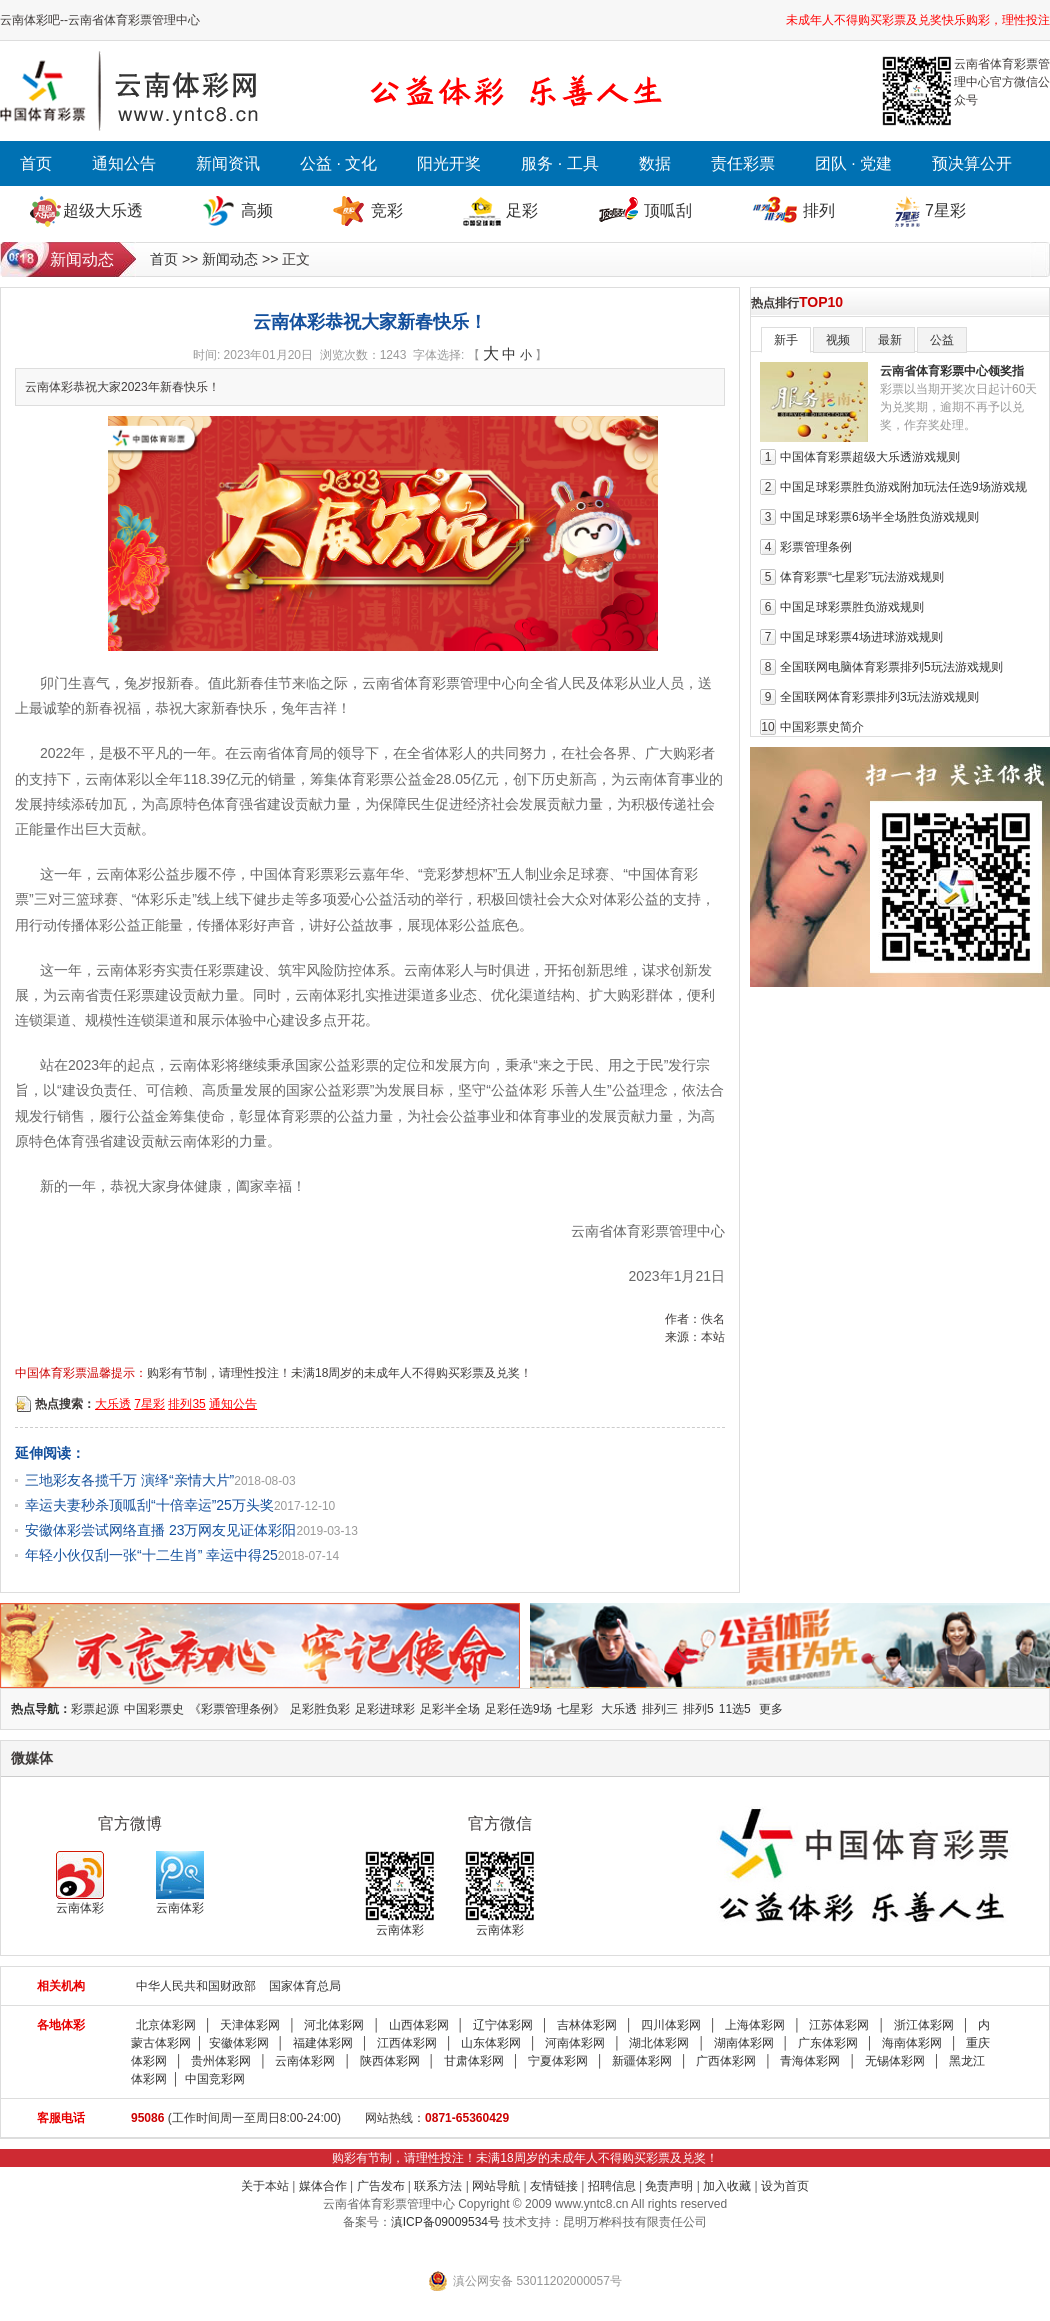  I want to click on 全国联网电脑体育彩票排列5玩法游戏规则, so click(891, 667).